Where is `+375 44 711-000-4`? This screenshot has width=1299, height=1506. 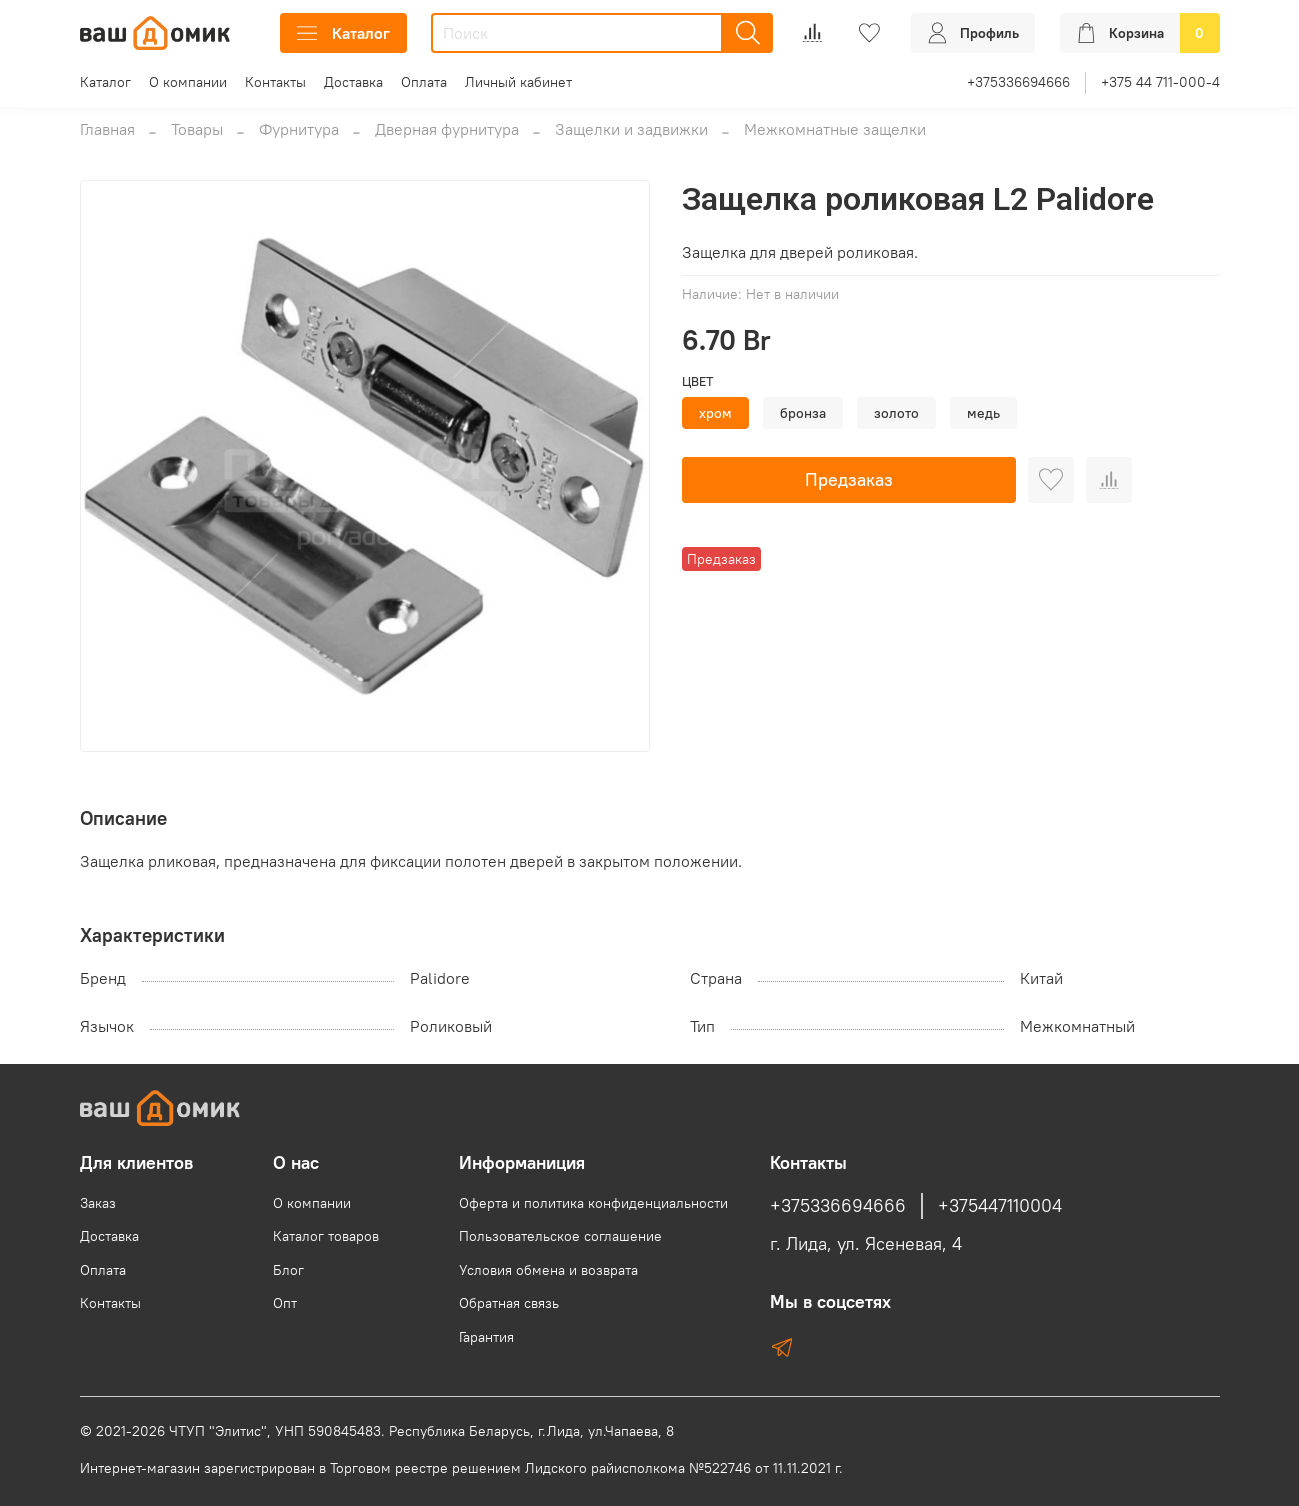
+375 44 711-000-4 is located at coordinates (1160, 82).